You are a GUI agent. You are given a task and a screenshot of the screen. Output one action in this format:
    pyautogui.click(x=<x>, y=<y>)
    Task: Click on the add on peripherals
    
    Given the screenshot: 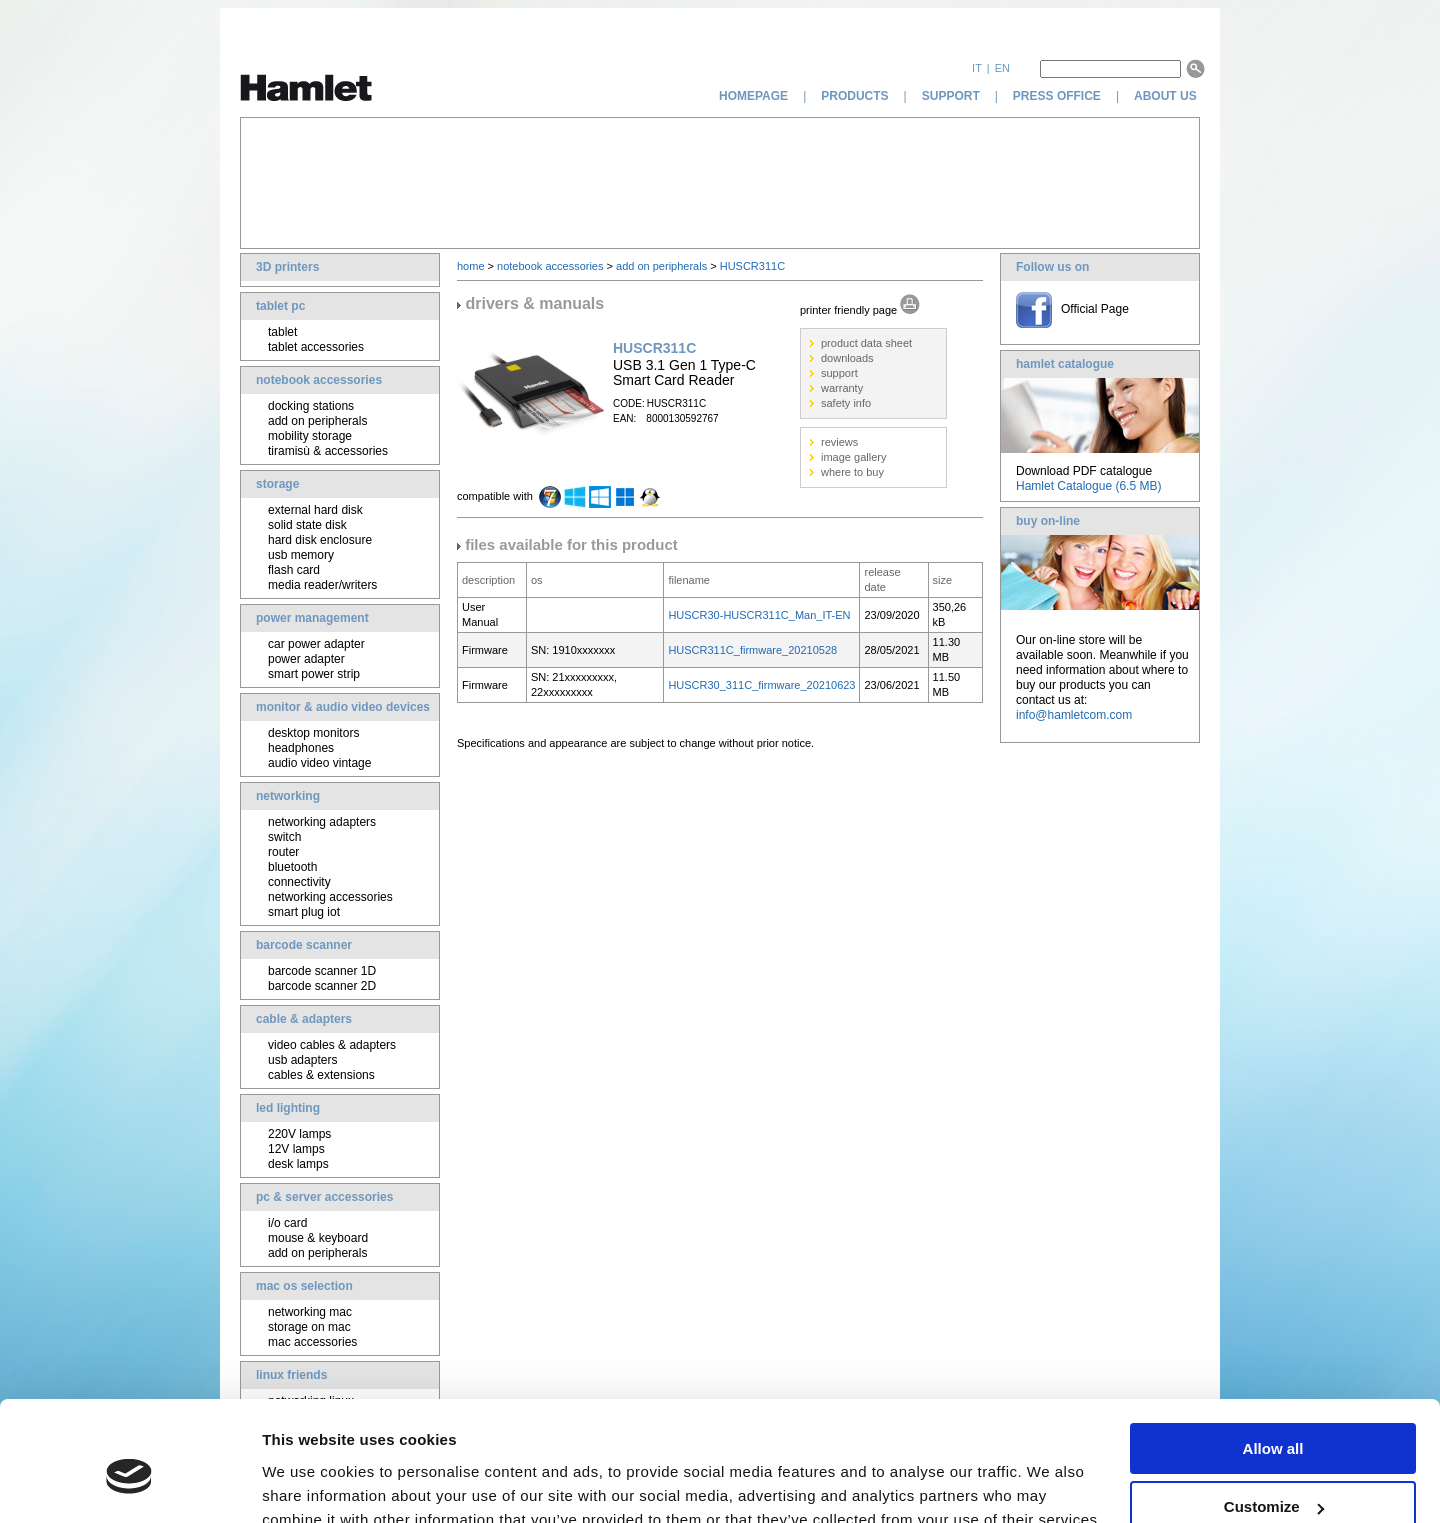 What is the action you would take?
    pyautogui.click(x=317, y=421)
    